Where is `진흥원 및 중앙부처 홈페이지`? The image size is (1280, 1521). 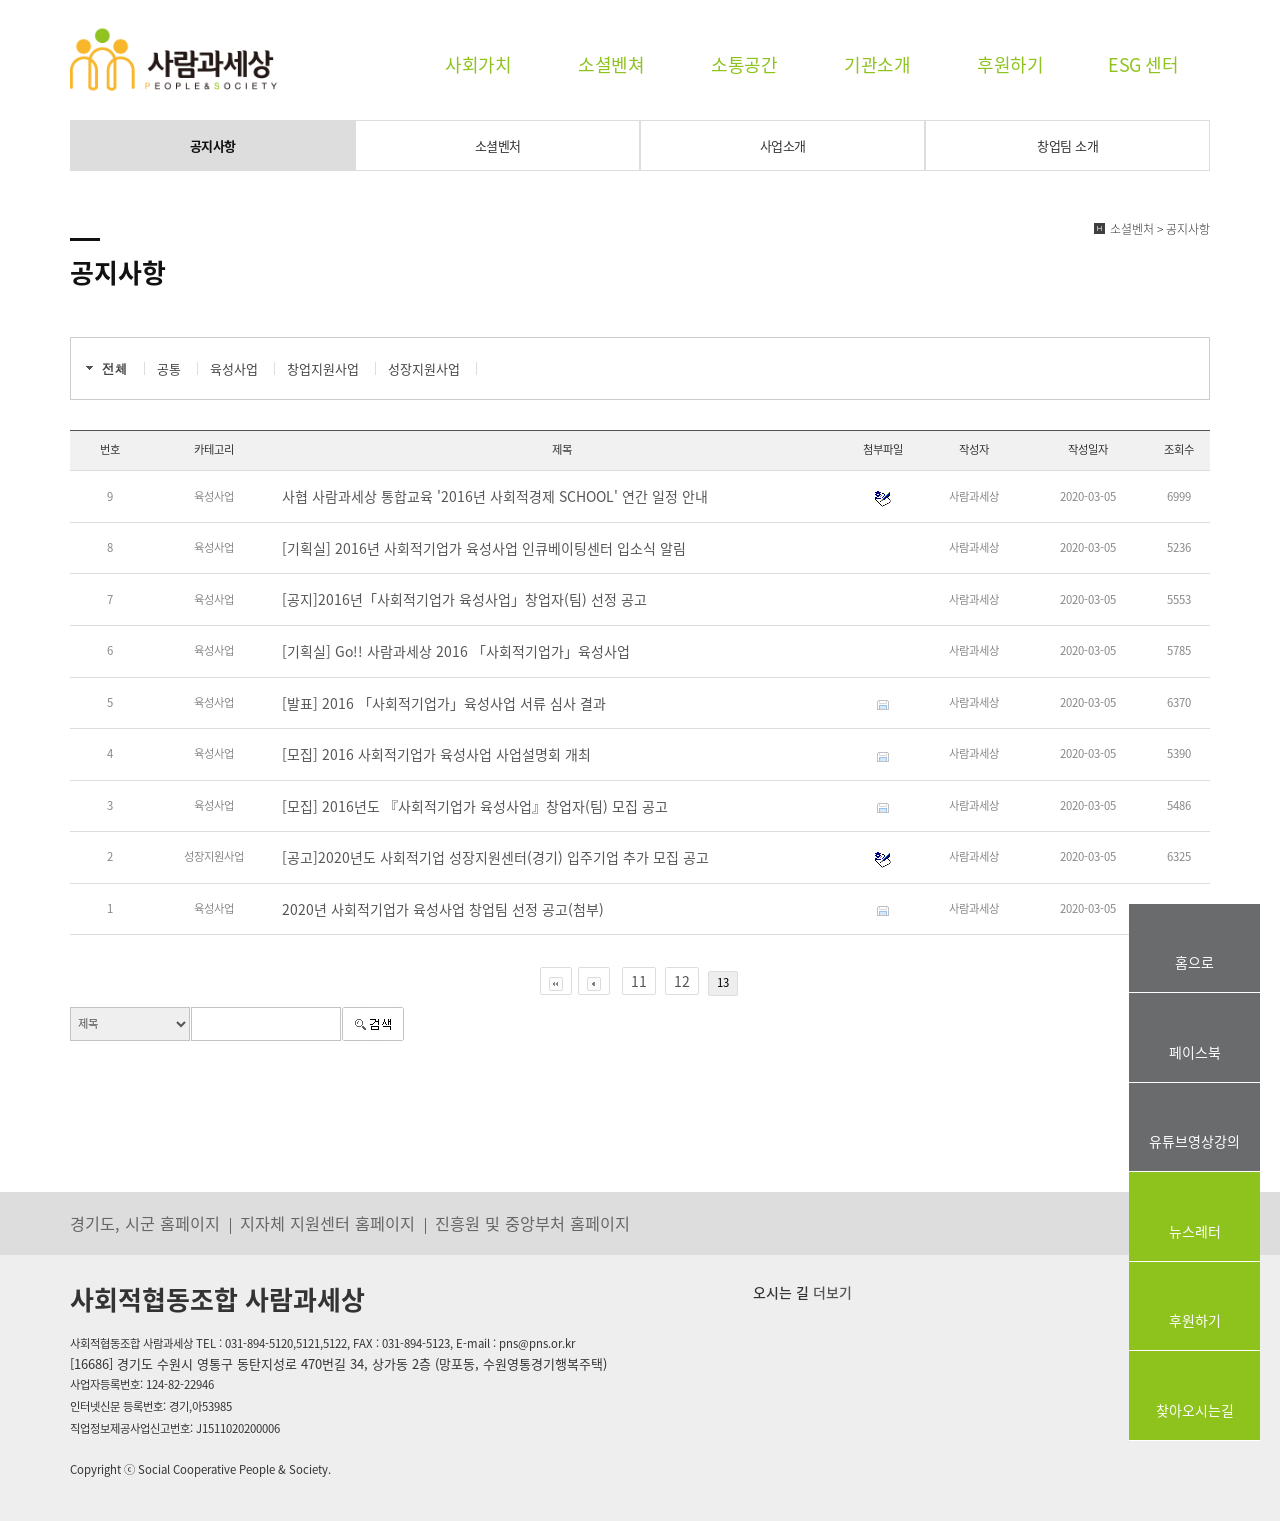
진흥원 및 중앙부처 홈페이지 is located at coordinates (532, 1223).